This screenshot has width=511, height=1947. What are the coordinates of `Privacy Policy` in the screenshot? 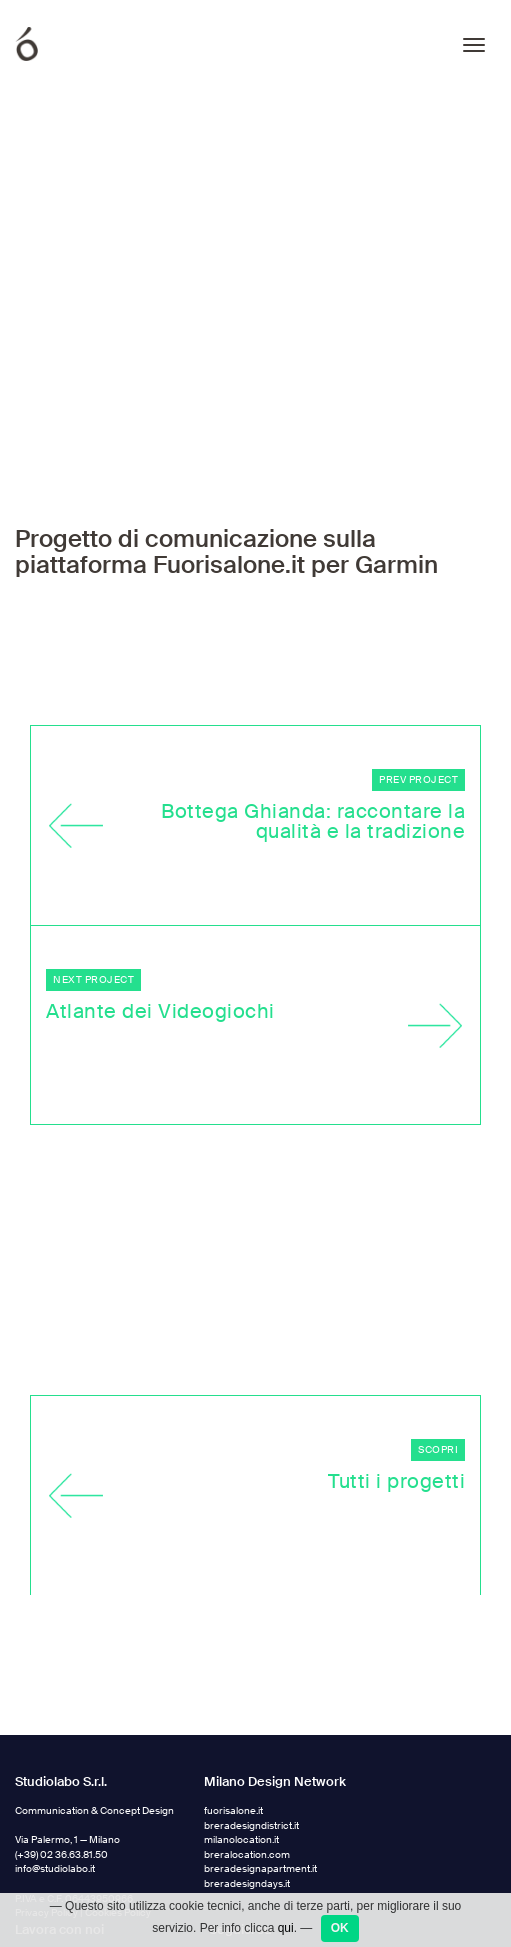 It's located at (46, 1729).